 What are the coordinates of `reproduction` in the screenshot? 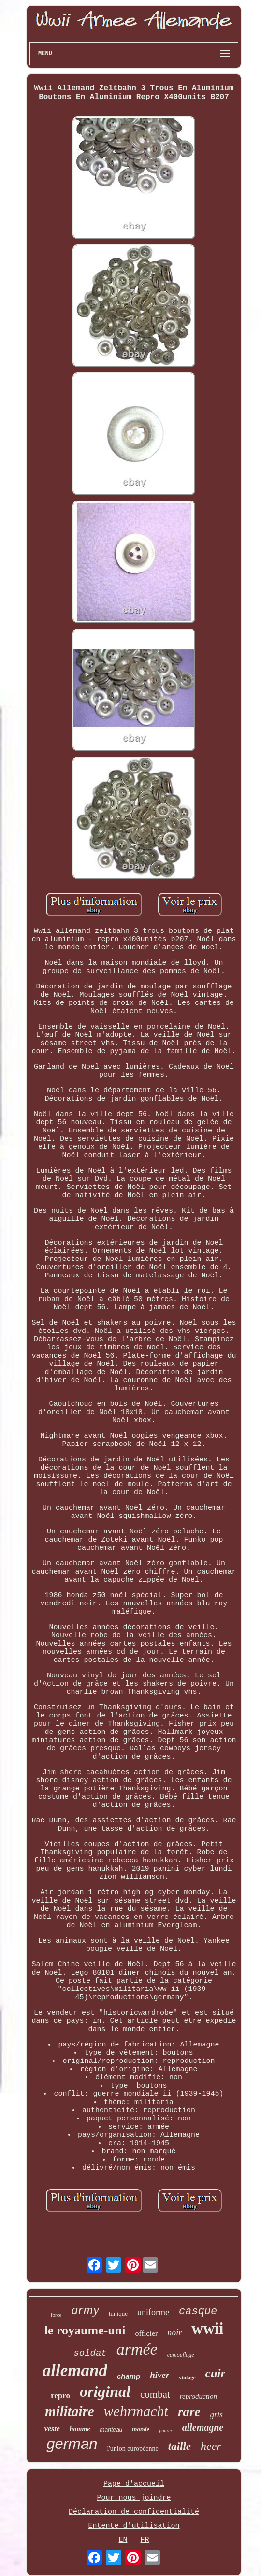 It's located at (198, 2396).